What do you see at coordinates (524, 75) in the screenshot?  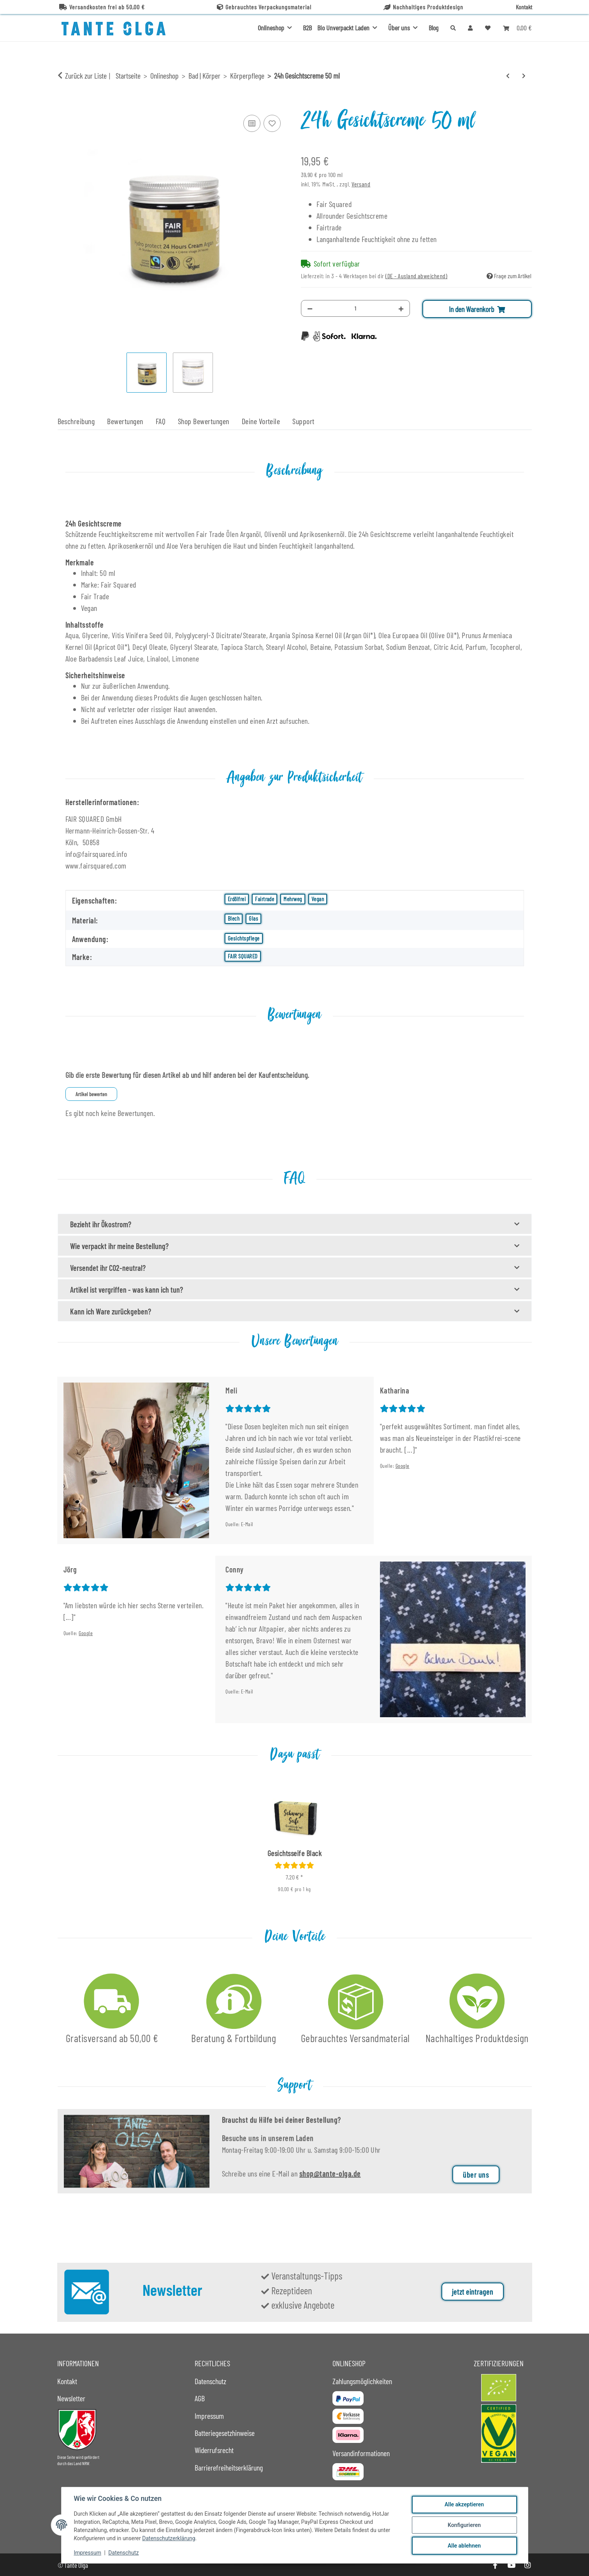 I see `[zum nächsten Artikel: Körperseife Rose]` at bounding box center [524, 75].